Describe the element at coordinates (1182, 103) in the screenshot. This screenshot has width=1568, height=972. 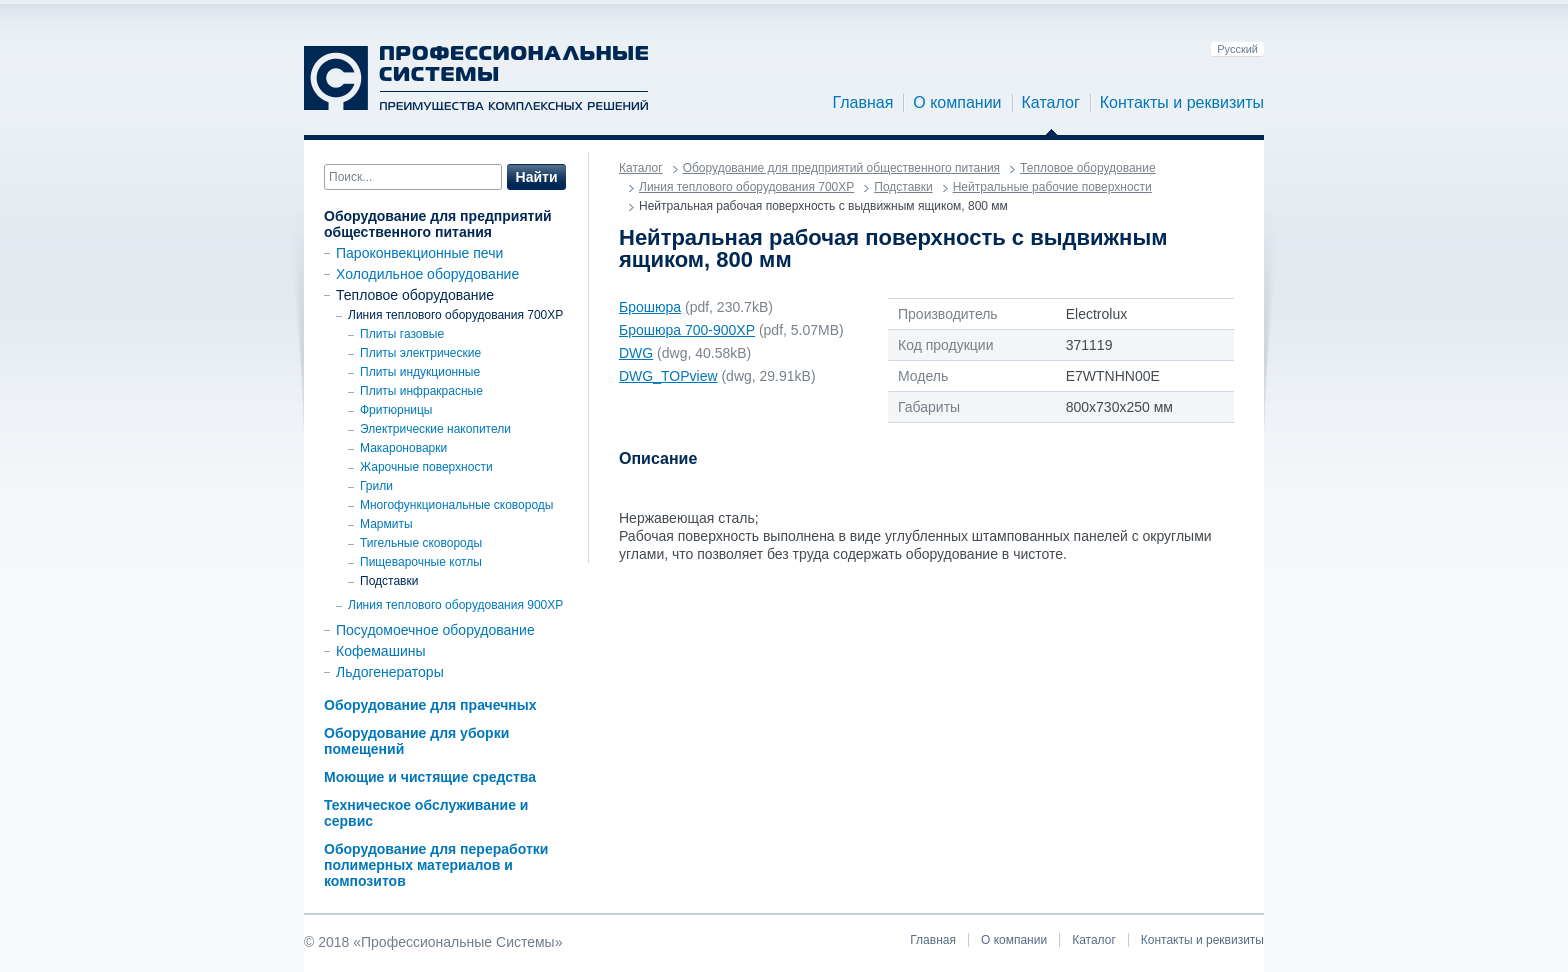
I see `Контакты и реквизиты` at that location.